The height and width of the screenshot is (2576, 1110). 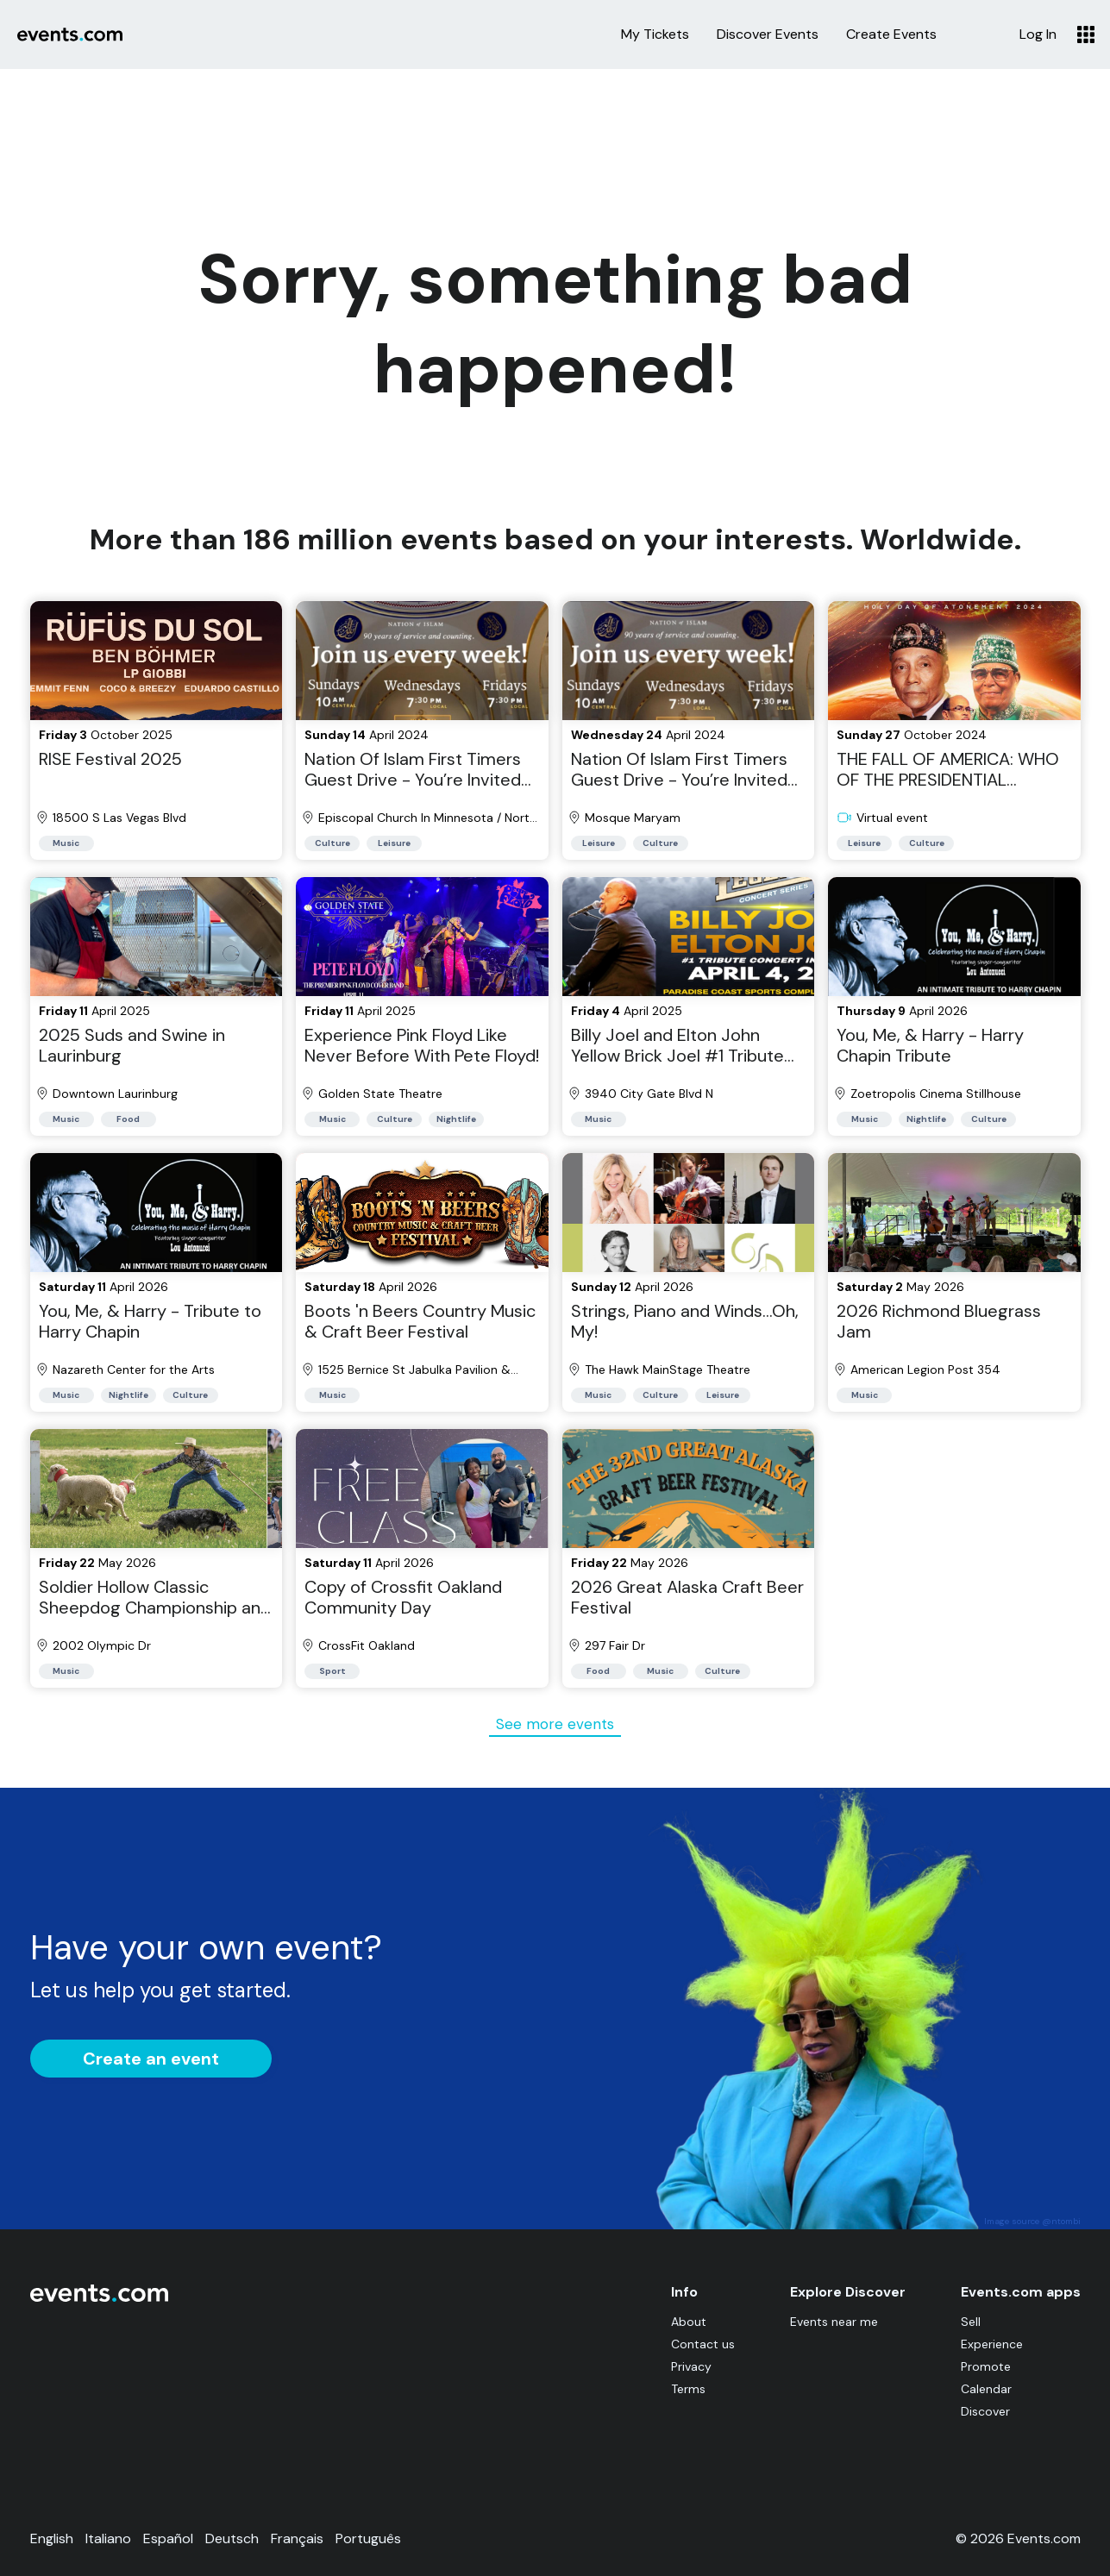 I want to click on Discover, so click(x=985, y=2411).